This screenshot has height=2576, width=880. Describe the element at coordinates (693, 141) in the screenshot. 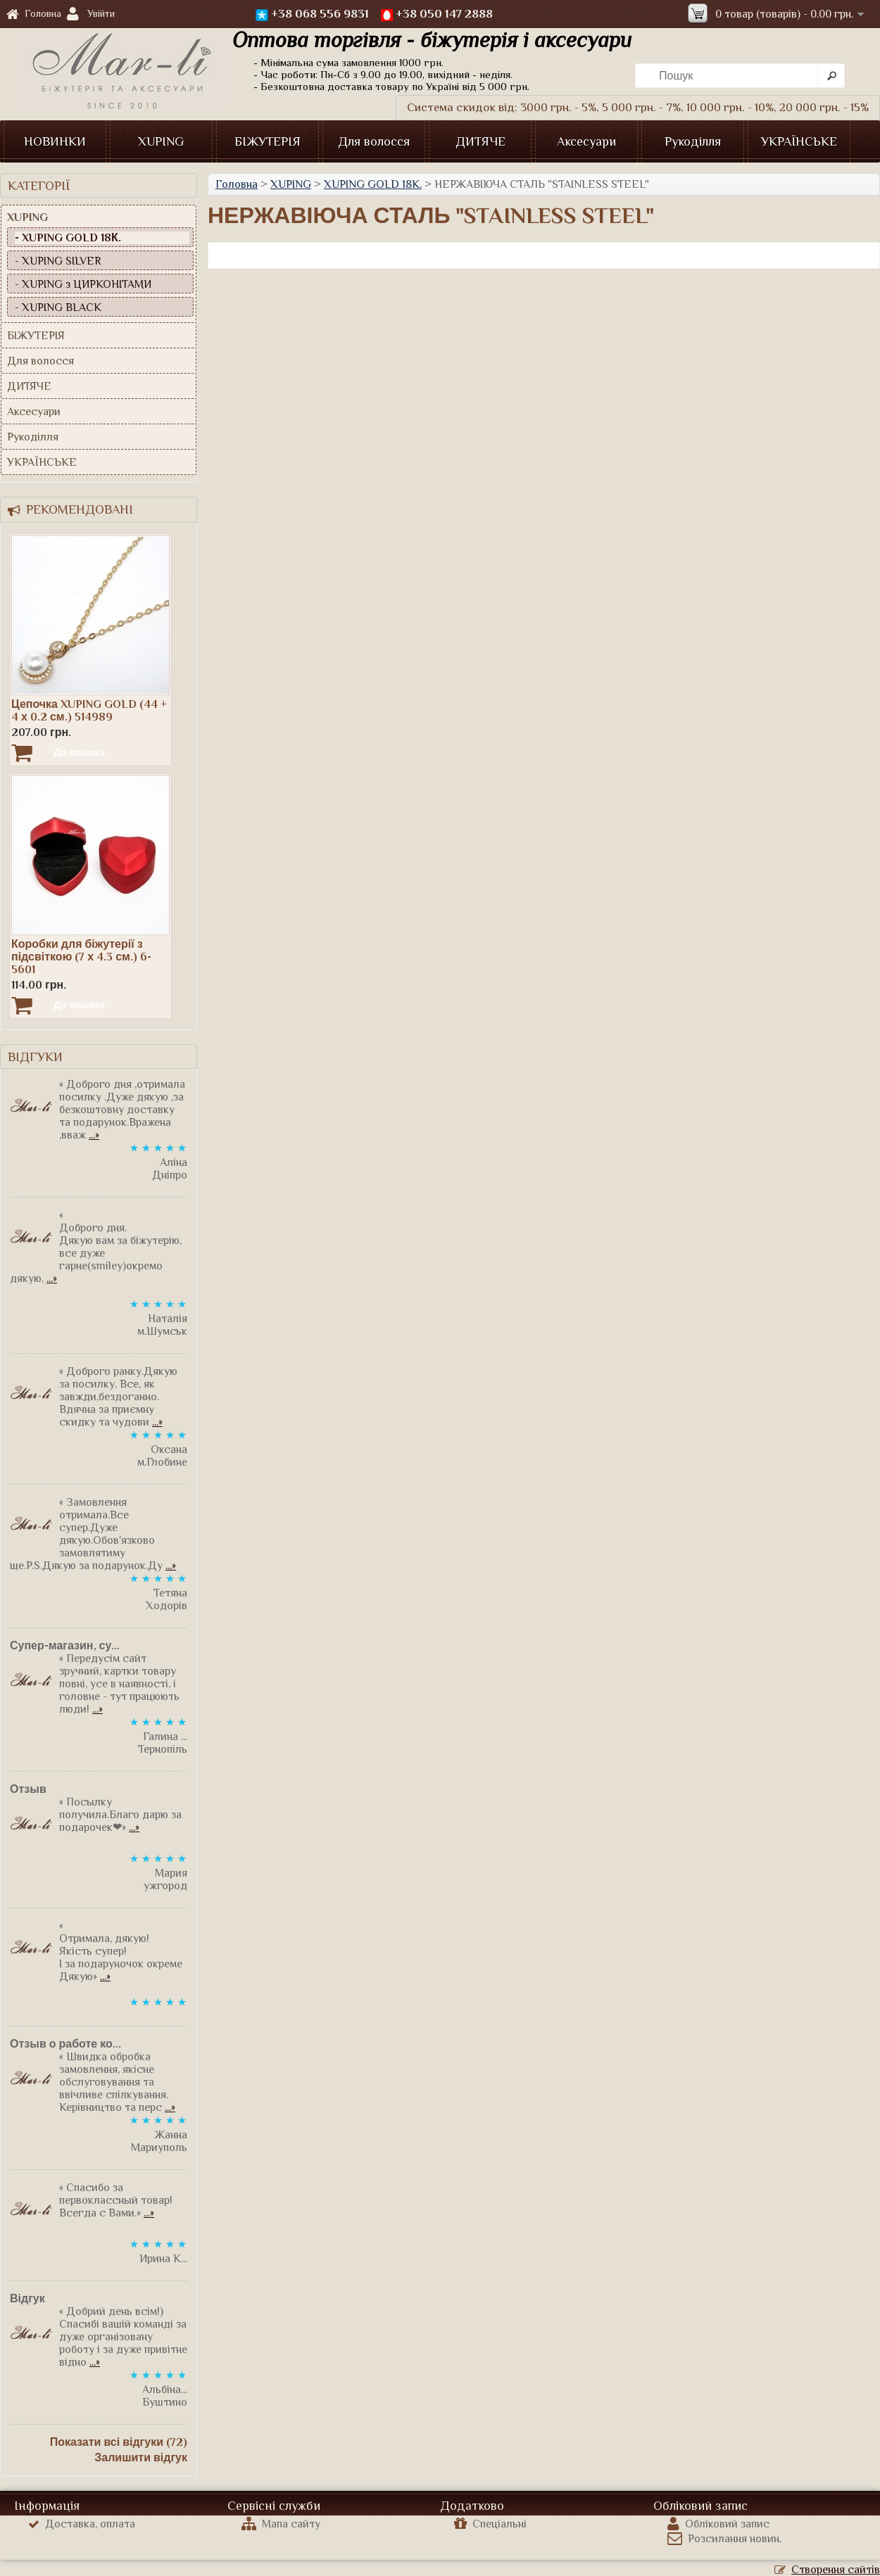

I see `Рукоділля` at that location.